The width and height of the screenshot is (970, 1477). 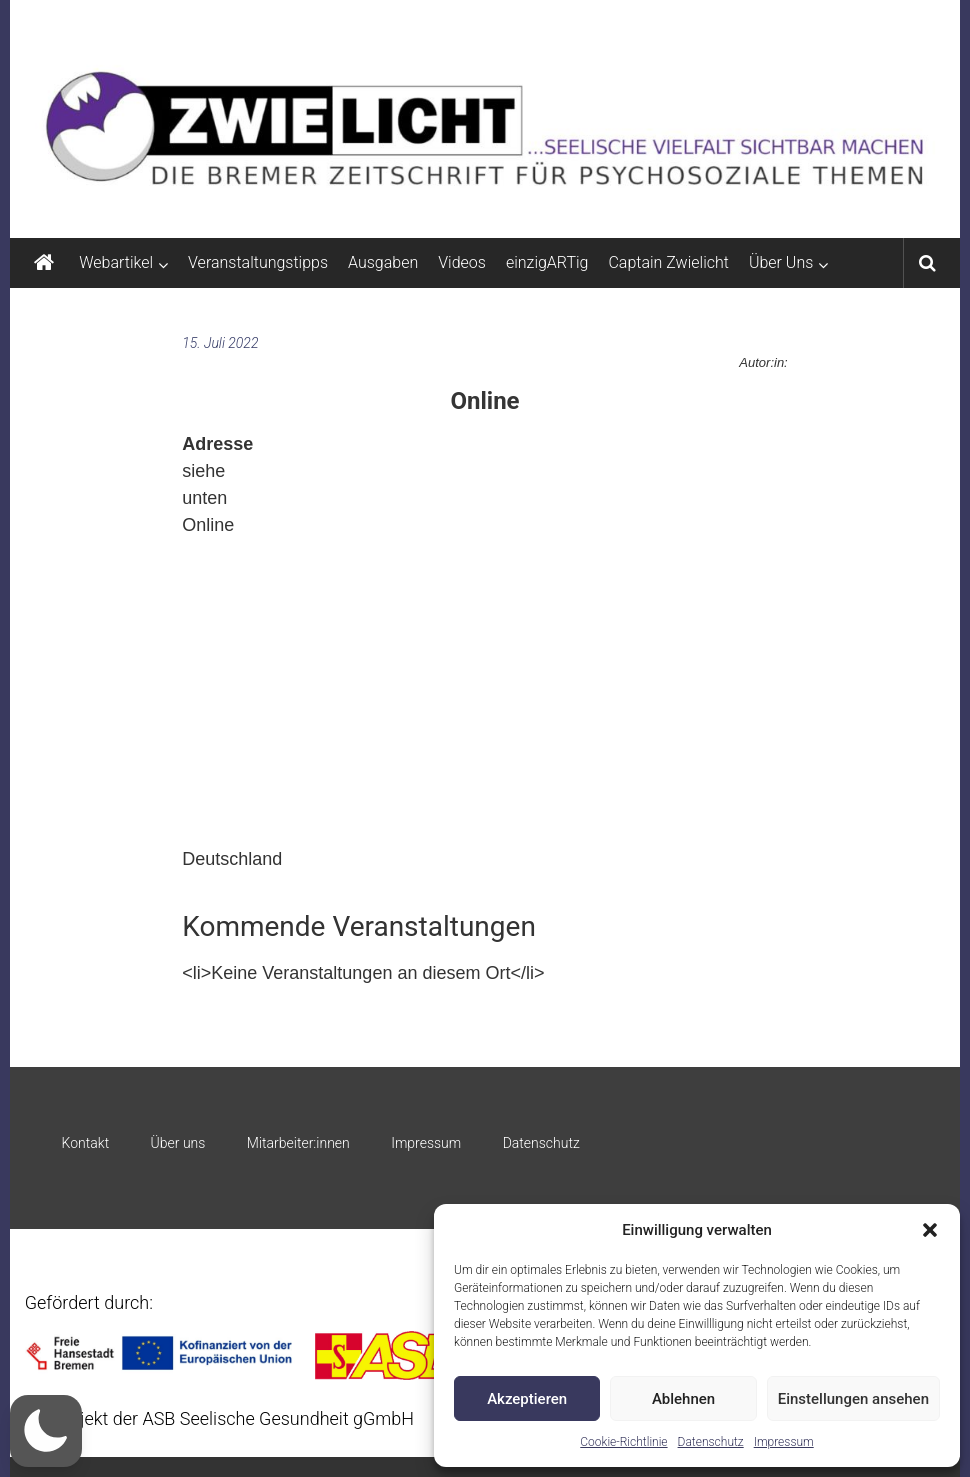 I want to click on Mitarbeiter:innen, so click(x=298, y=1143).